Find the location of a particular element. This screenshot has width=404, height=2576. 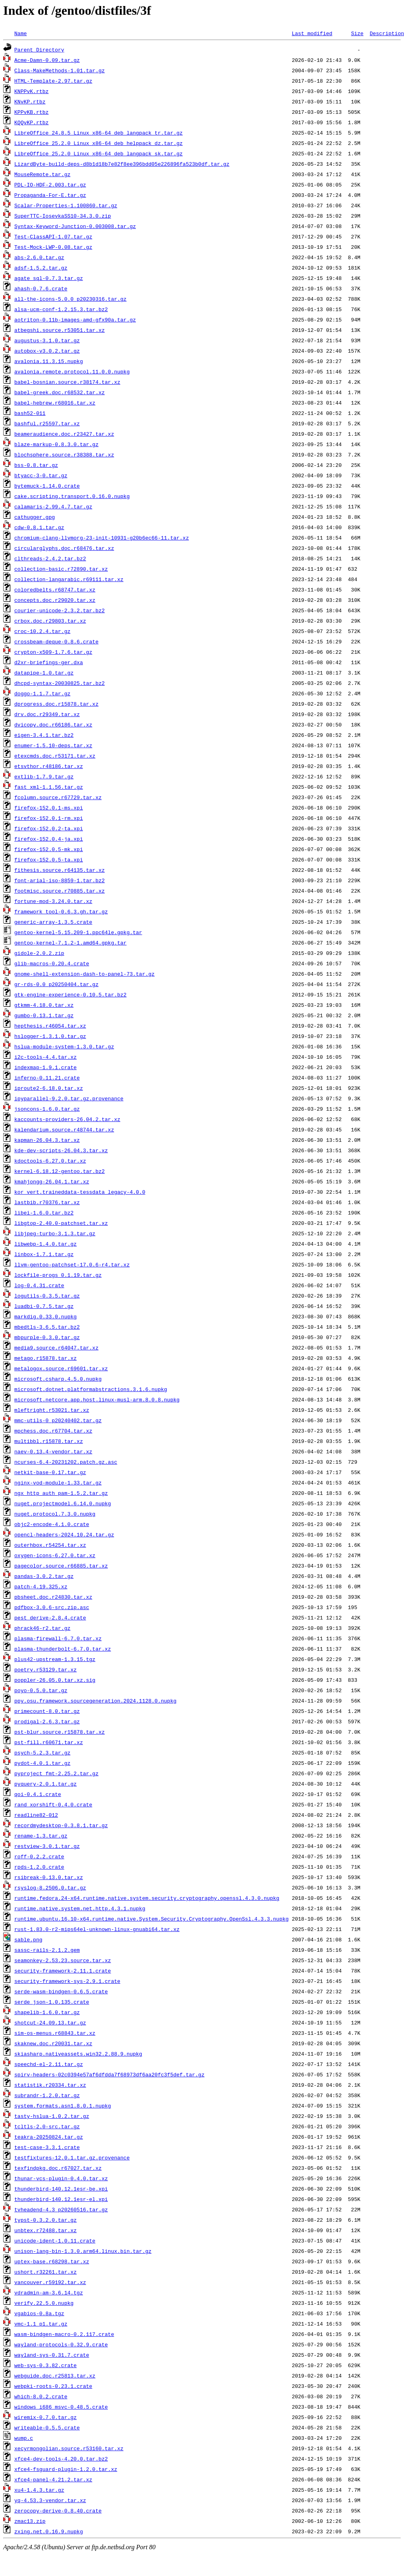

extlib-1.7.9.tar.gz is located at coordinates (44, 776).